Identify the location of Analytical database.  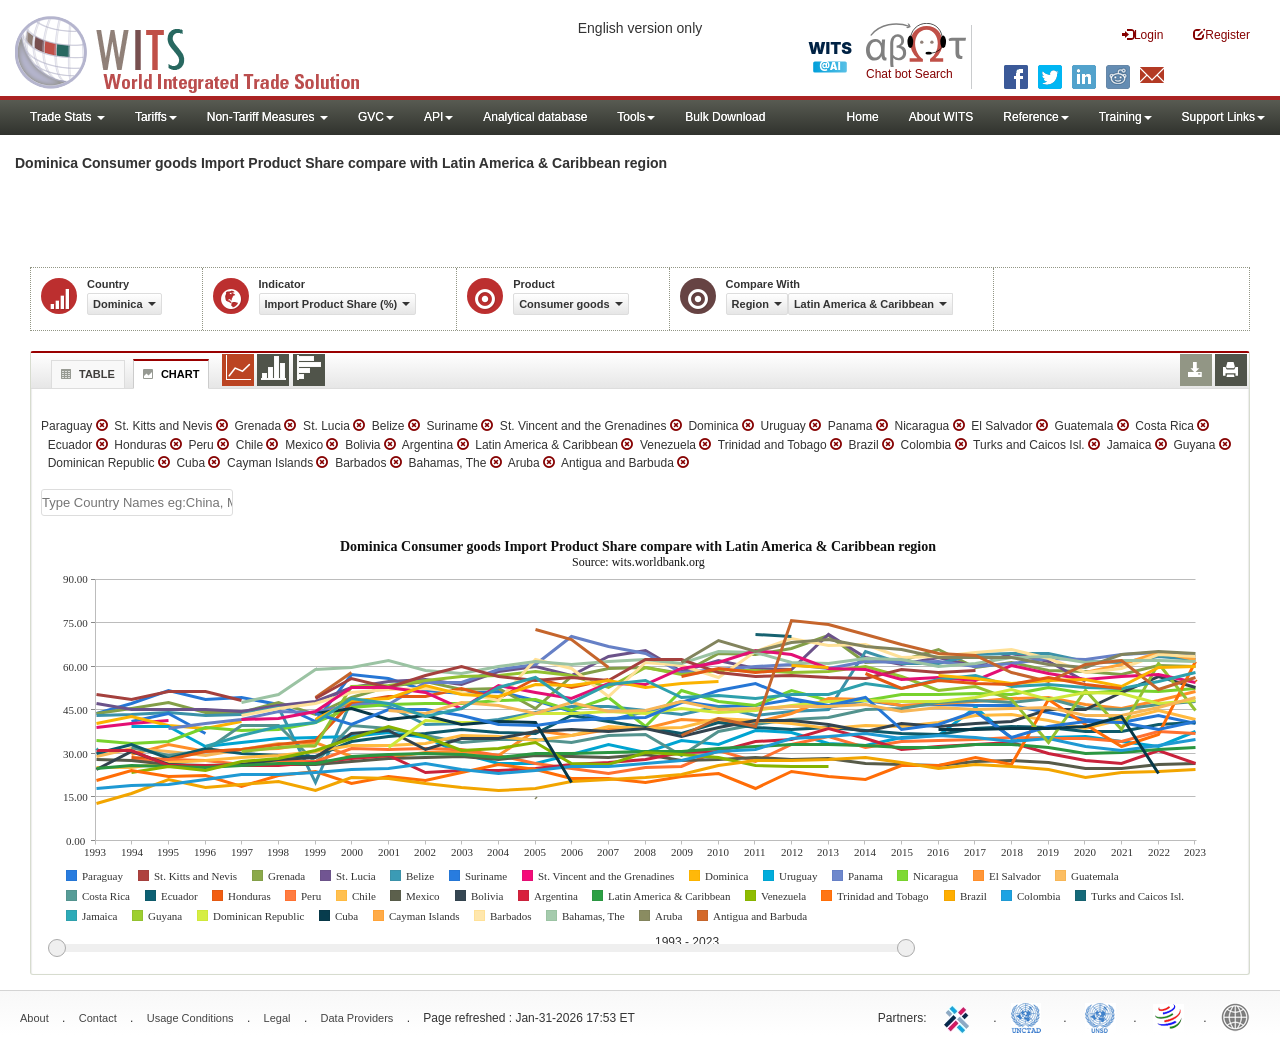
(535, 117).